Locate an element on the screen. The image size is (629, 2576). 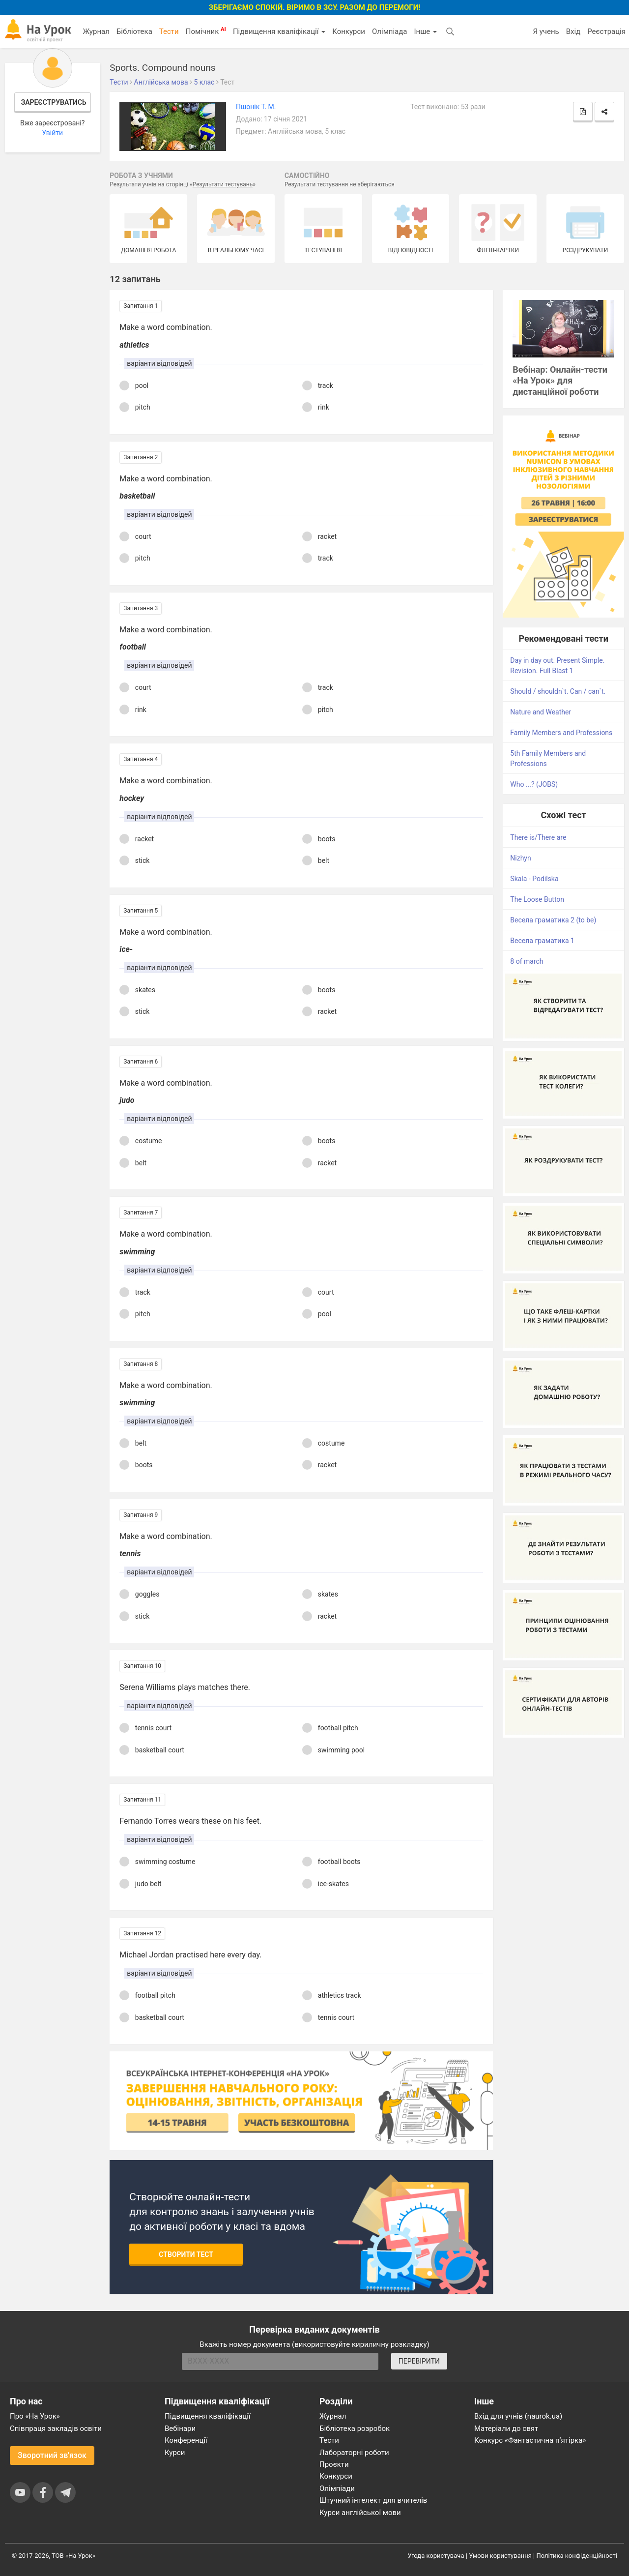
Весела граматика 2 (to be) is located at coordinates (553, 920).